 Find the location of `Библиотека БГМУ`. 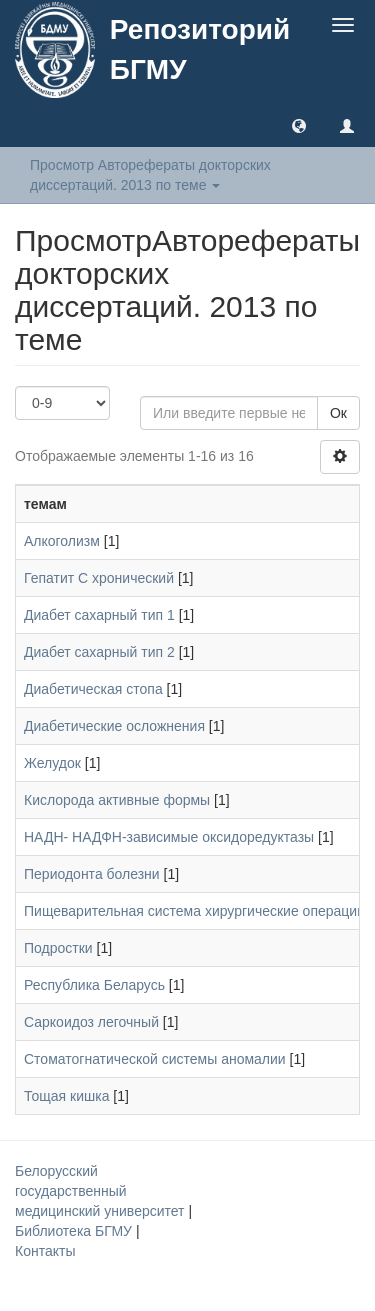

Библиотека БГМУ is located at coordinates (75, 1231).